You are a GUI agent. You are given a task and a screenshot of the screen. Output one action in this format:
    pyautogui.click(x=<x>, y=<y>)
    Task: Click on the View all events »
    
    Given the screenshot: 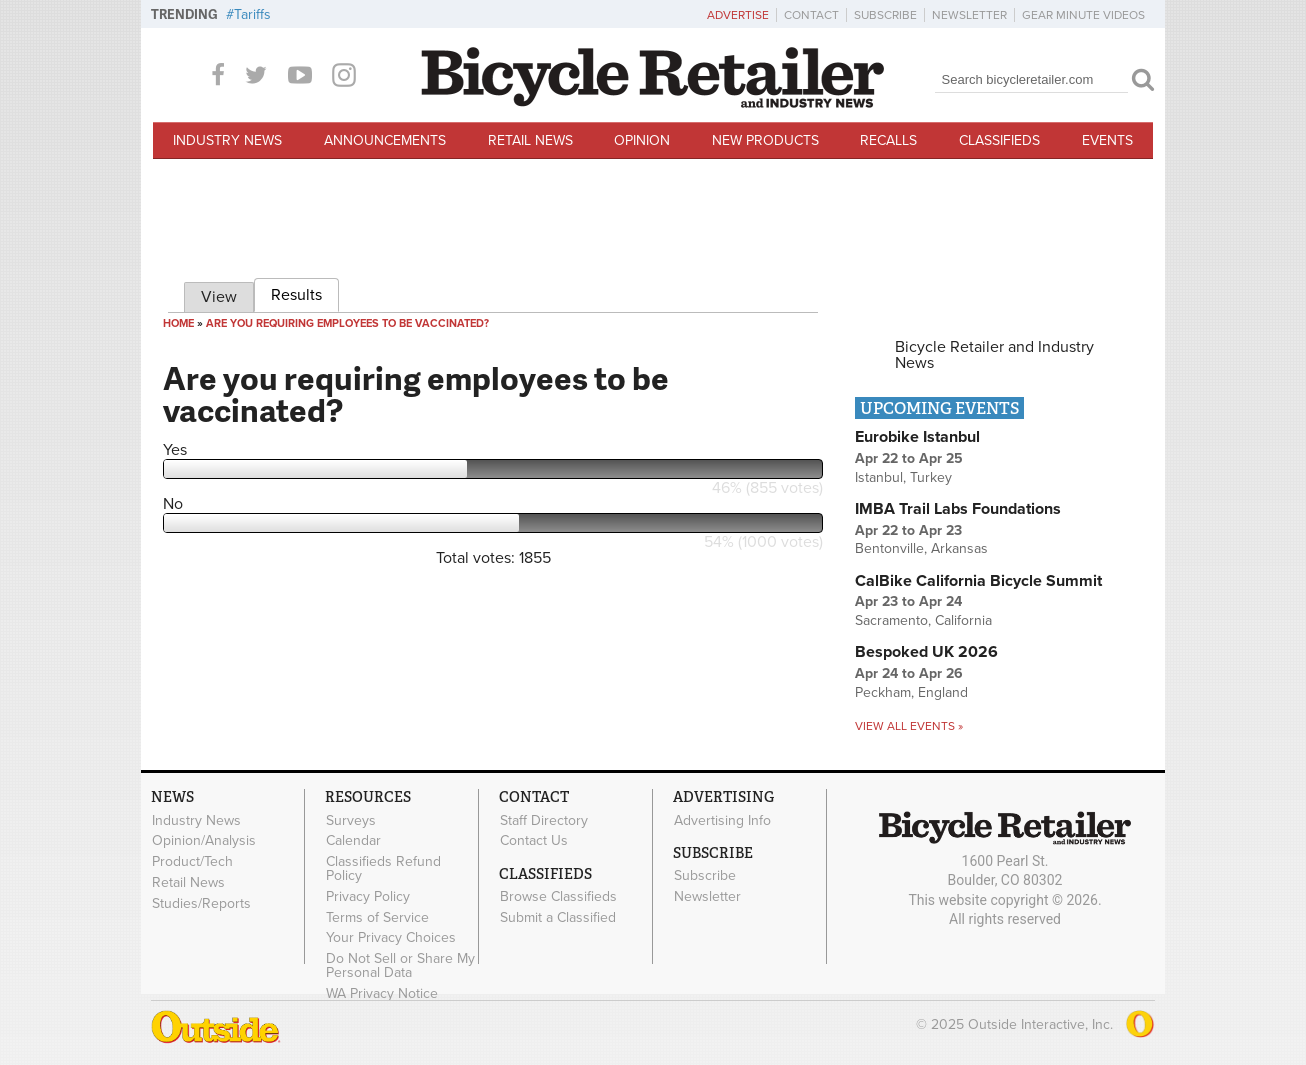 What is the action you would take?
    pyautogui.click(x=909, y=726)
    